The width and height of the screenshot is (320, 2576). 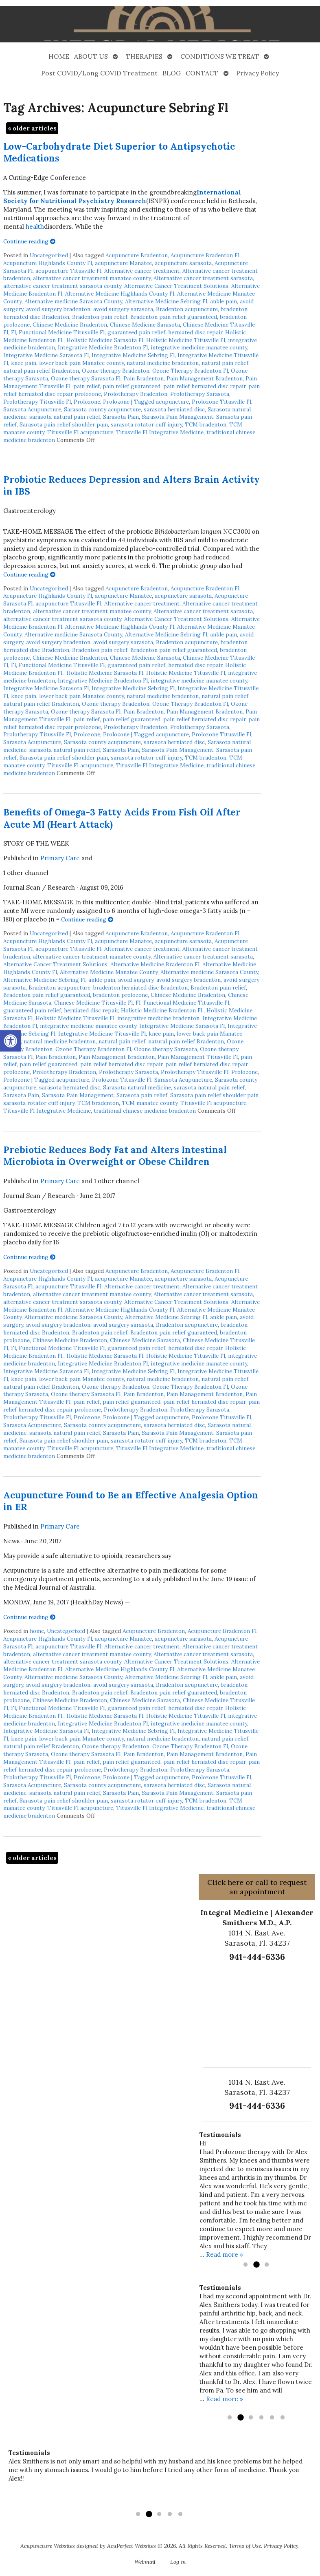 What do you see at coordinates (41, 370) in the screenshot?
I see `natural pain relief Bradenton` at bounding box center [41, 370].